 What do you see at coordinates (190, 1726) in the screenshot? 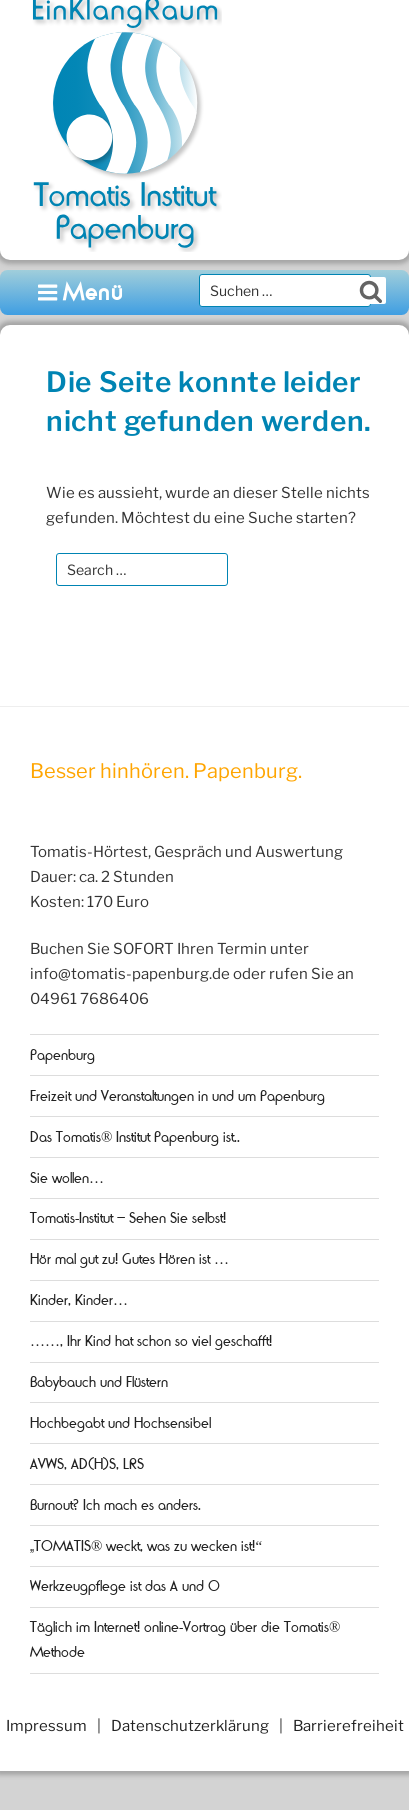
I see `Datenschutzerklärung` at bounding box center [190, 1726].